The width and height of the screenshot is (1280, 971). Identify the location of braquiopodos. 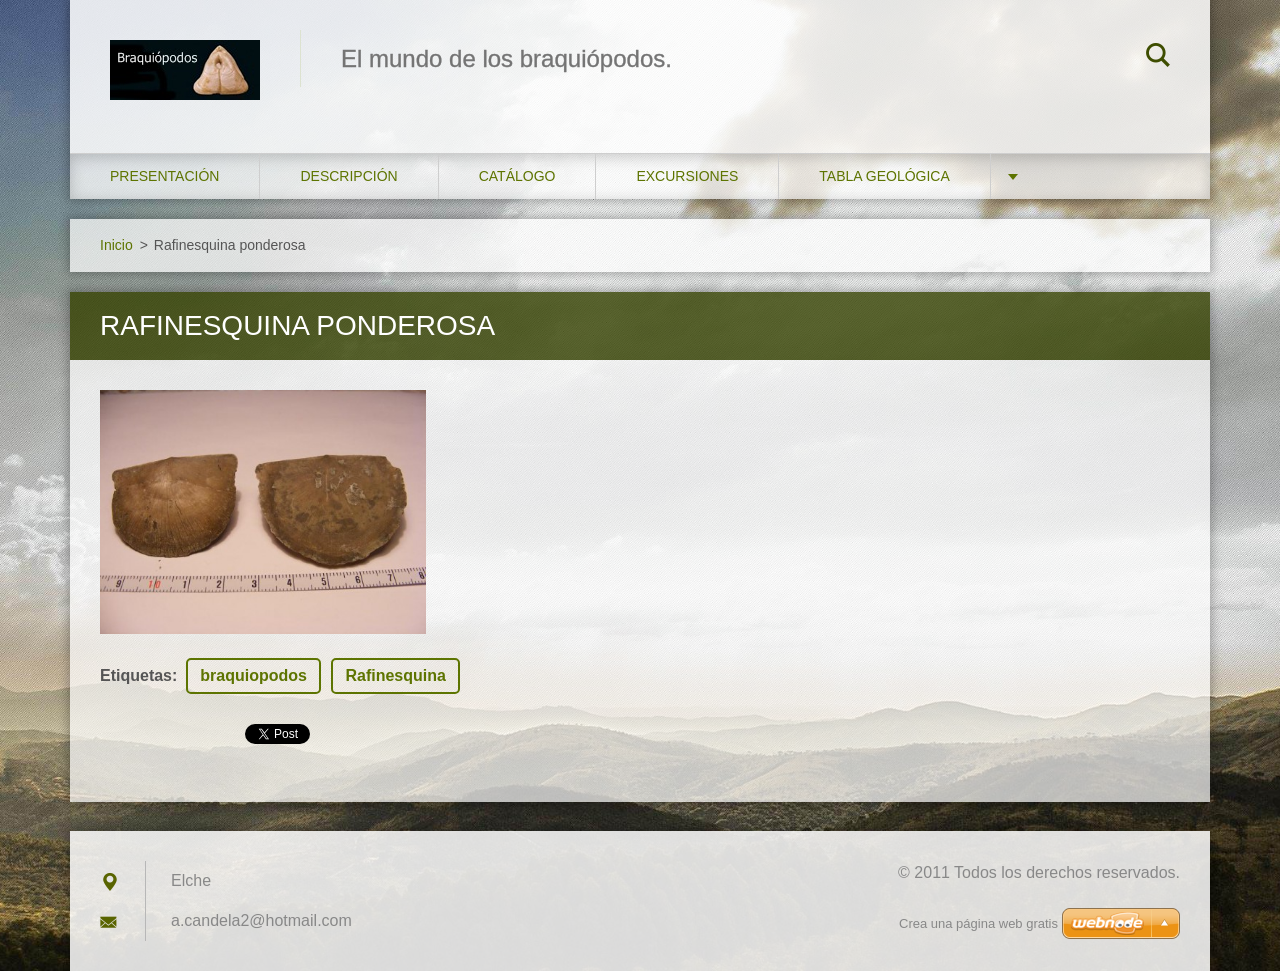
(253, 675).